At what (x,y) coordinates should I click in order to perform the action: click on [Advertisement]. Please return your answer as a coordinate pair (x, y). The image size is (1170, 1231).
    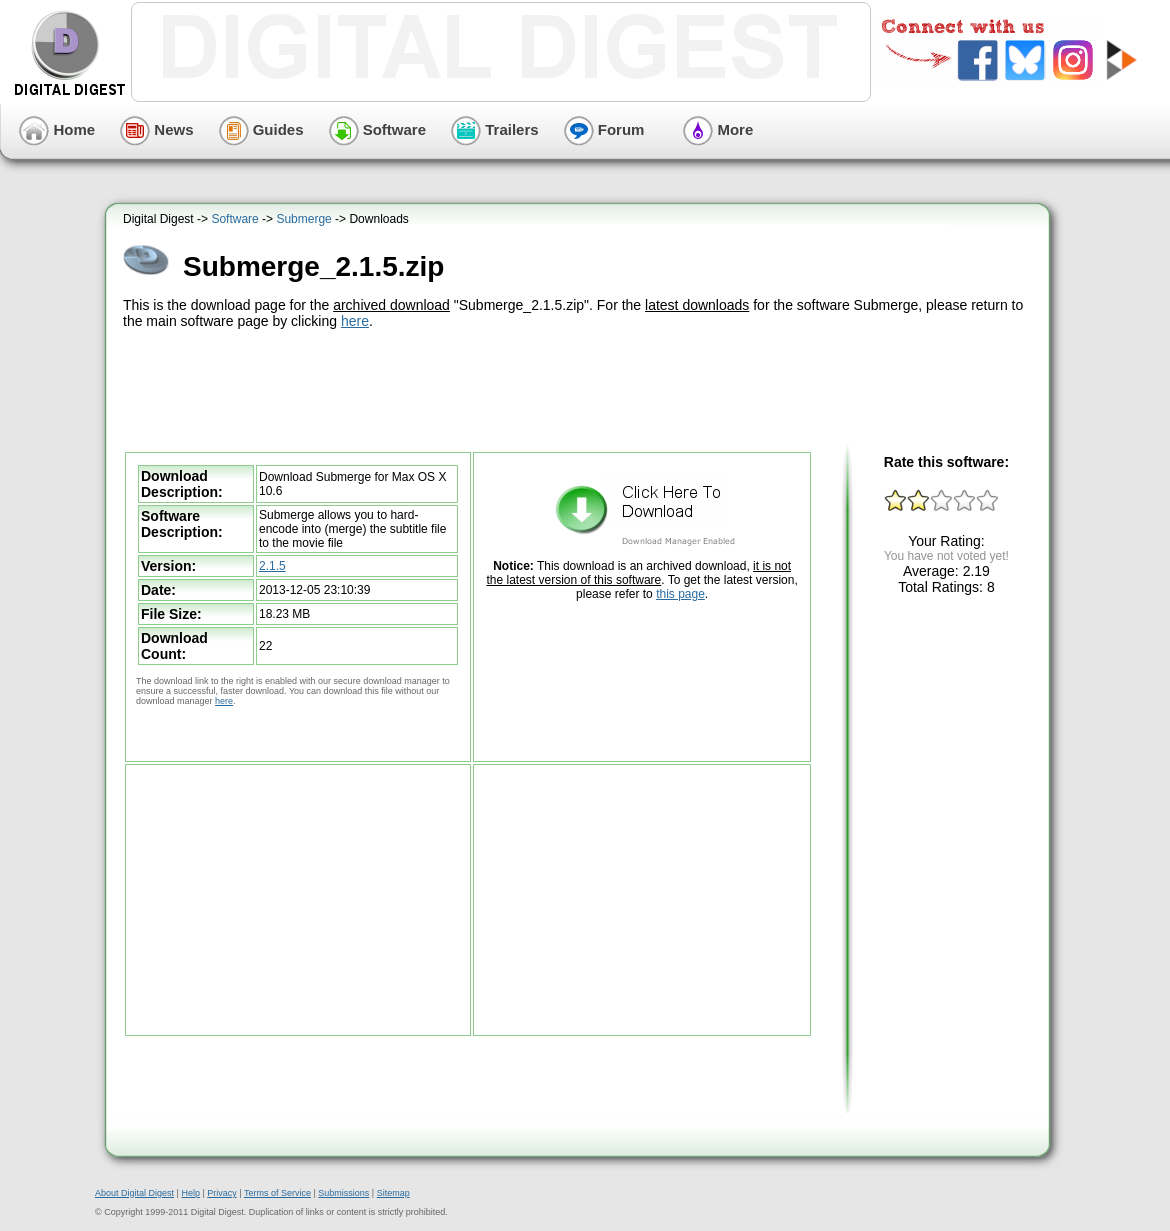
    Looking at the image, I should click on (580, 388).